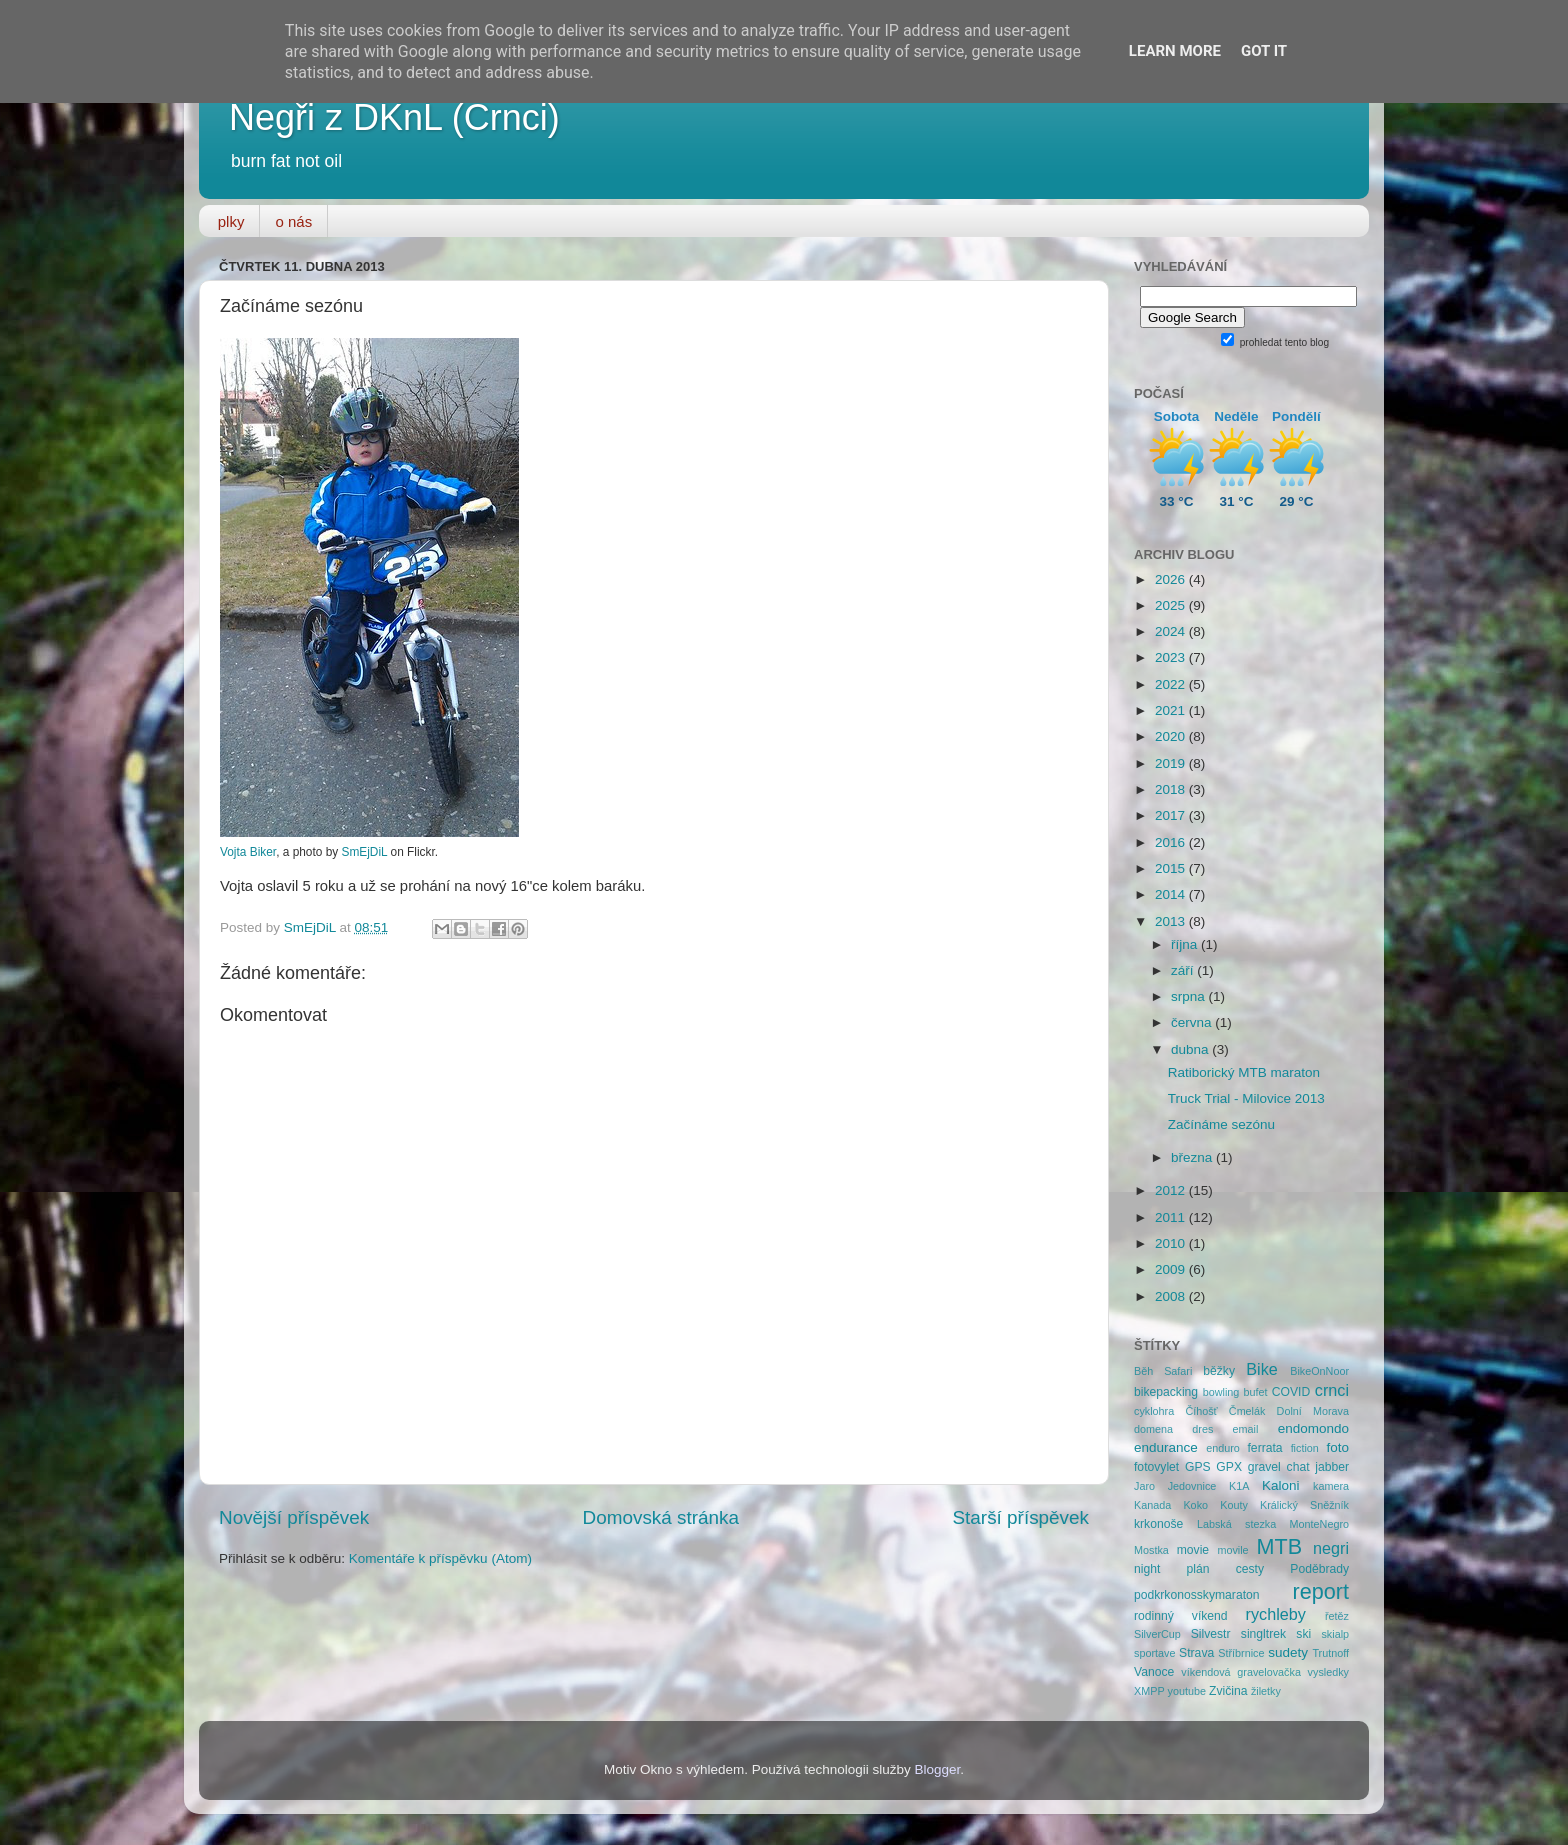 Image resolution: width=1568 pixels, height=1845 pixels. What do you see at coordinates (1195, 1505) in the screenshot?
I see `Koko` at bounding box center [1195, 1505].